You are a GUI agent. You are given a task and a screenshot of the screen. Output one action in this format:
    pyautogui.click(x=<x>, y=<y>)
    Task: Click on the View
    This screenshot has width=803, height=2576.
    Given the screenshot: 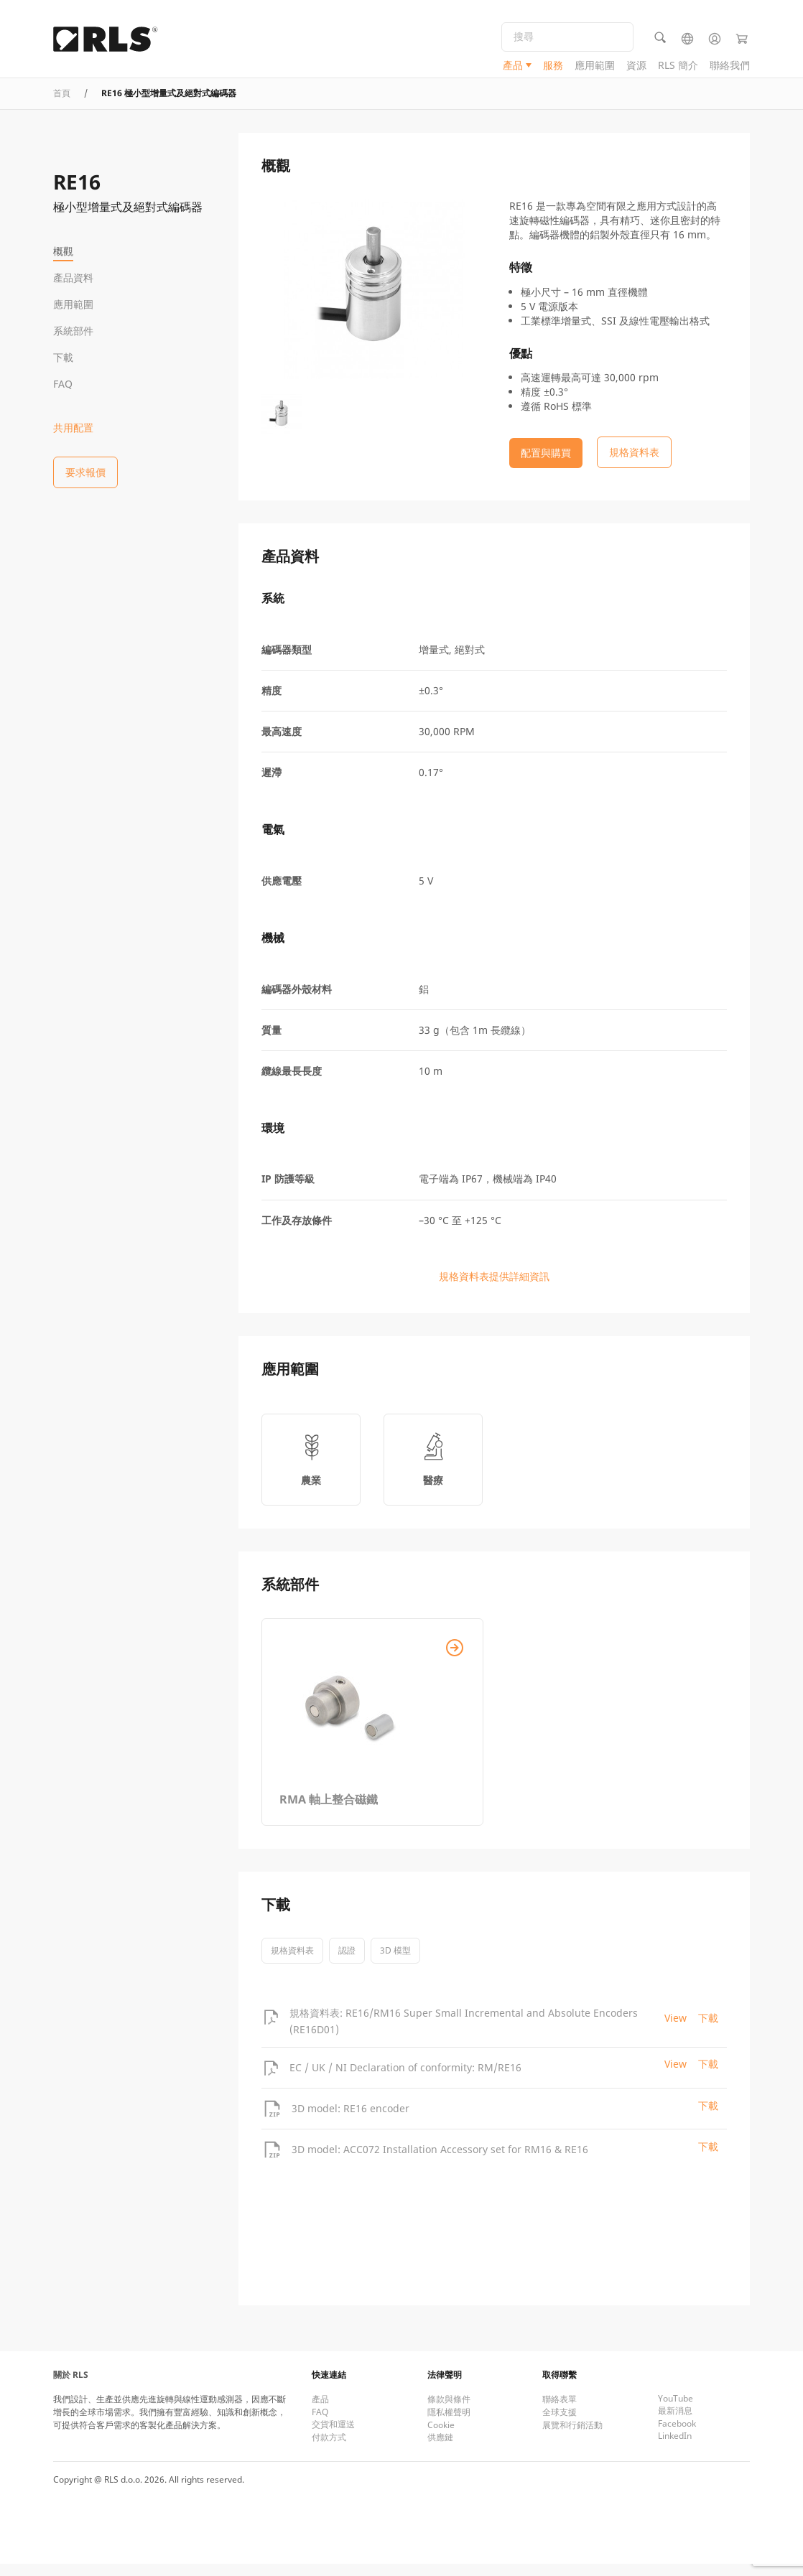 What is the action you would take?
    pyautogui.click(x=675, y=2030)
    